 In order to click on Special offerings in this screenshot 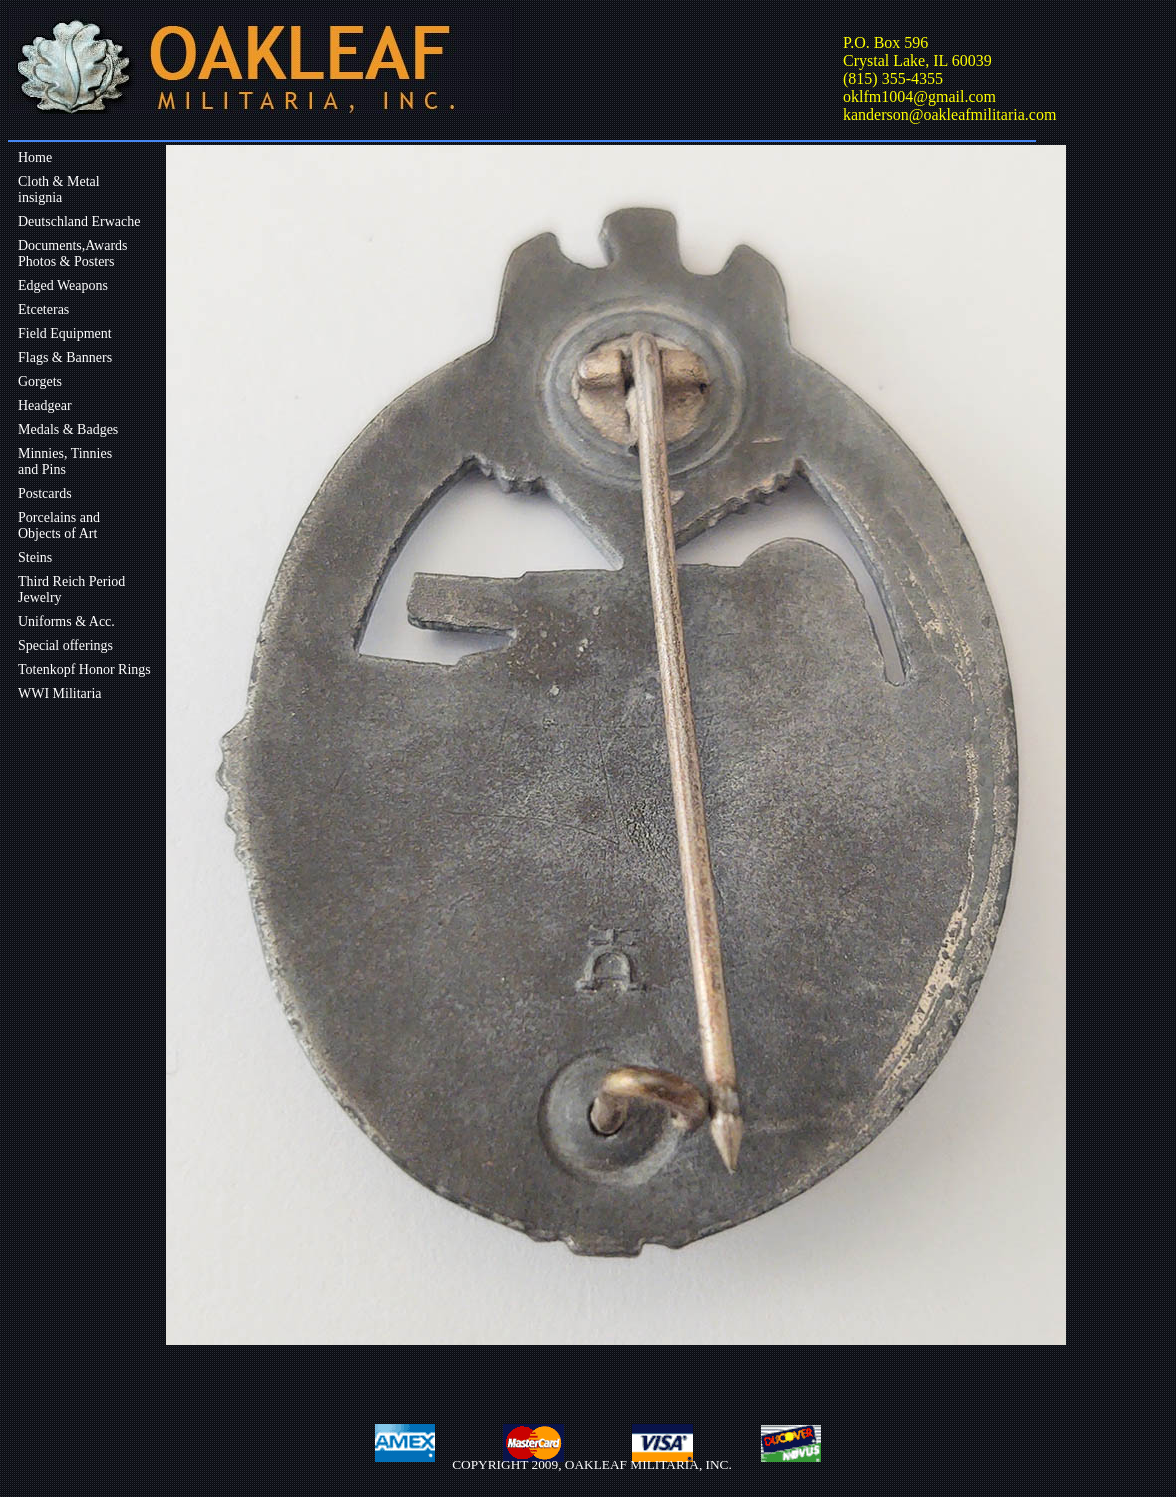, I will do `click(65, 645)`.